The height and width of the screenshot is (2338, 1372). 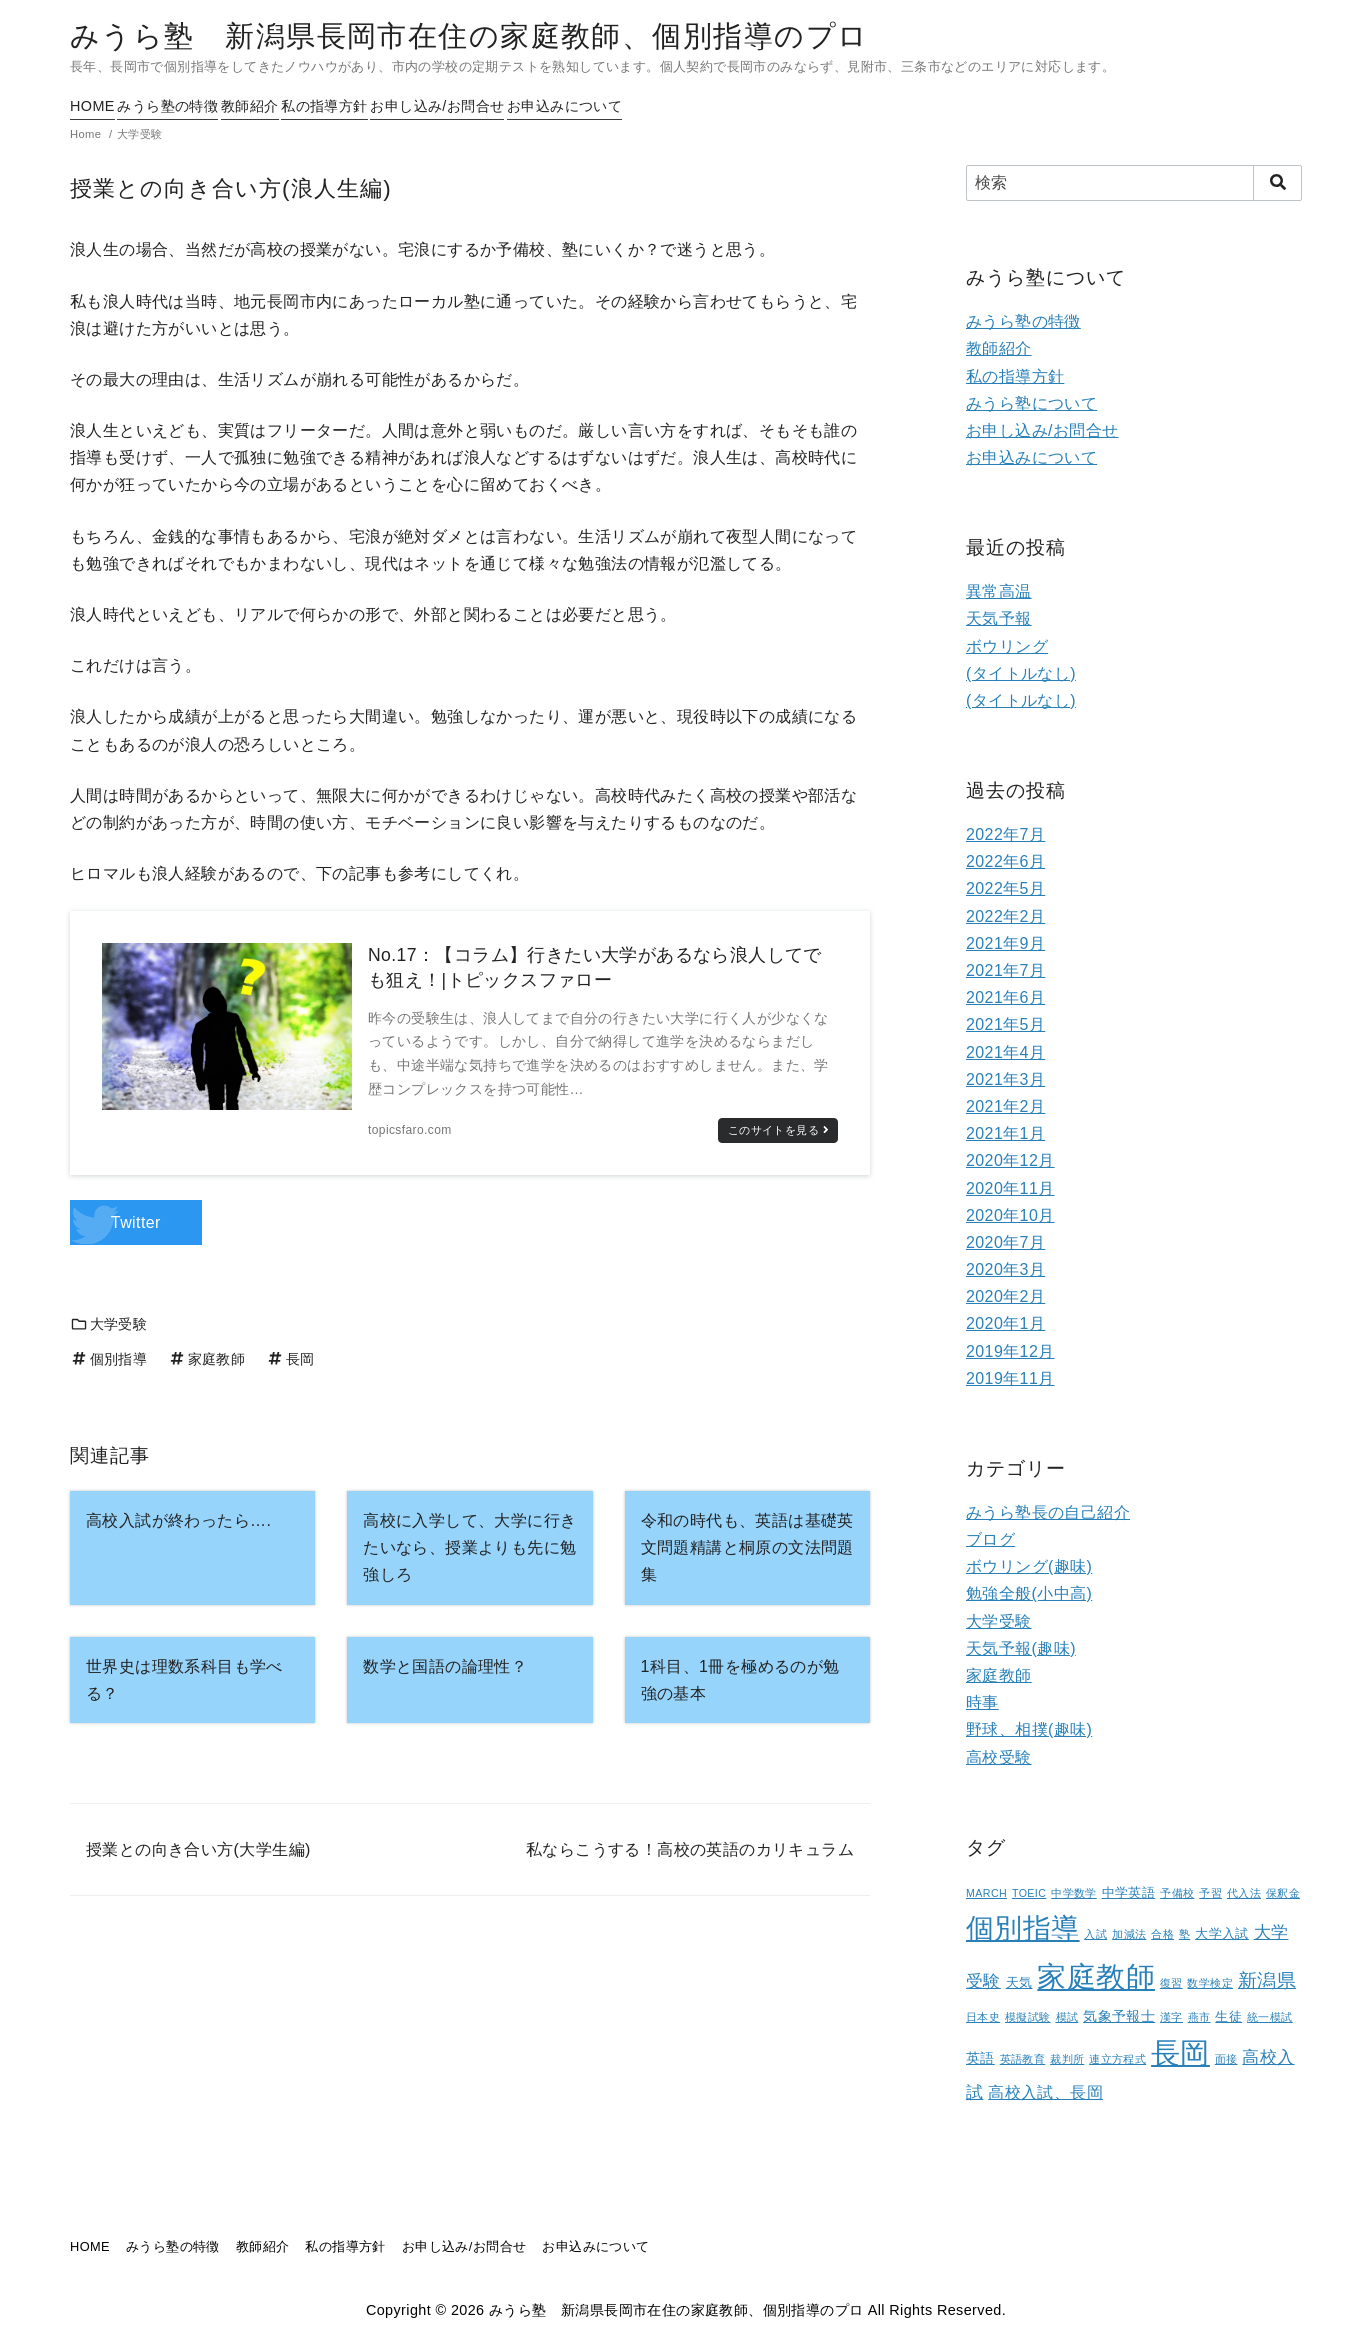 I want to click on 日本史 [日本史 (1個の項目)], so click(x=983, y=2017).